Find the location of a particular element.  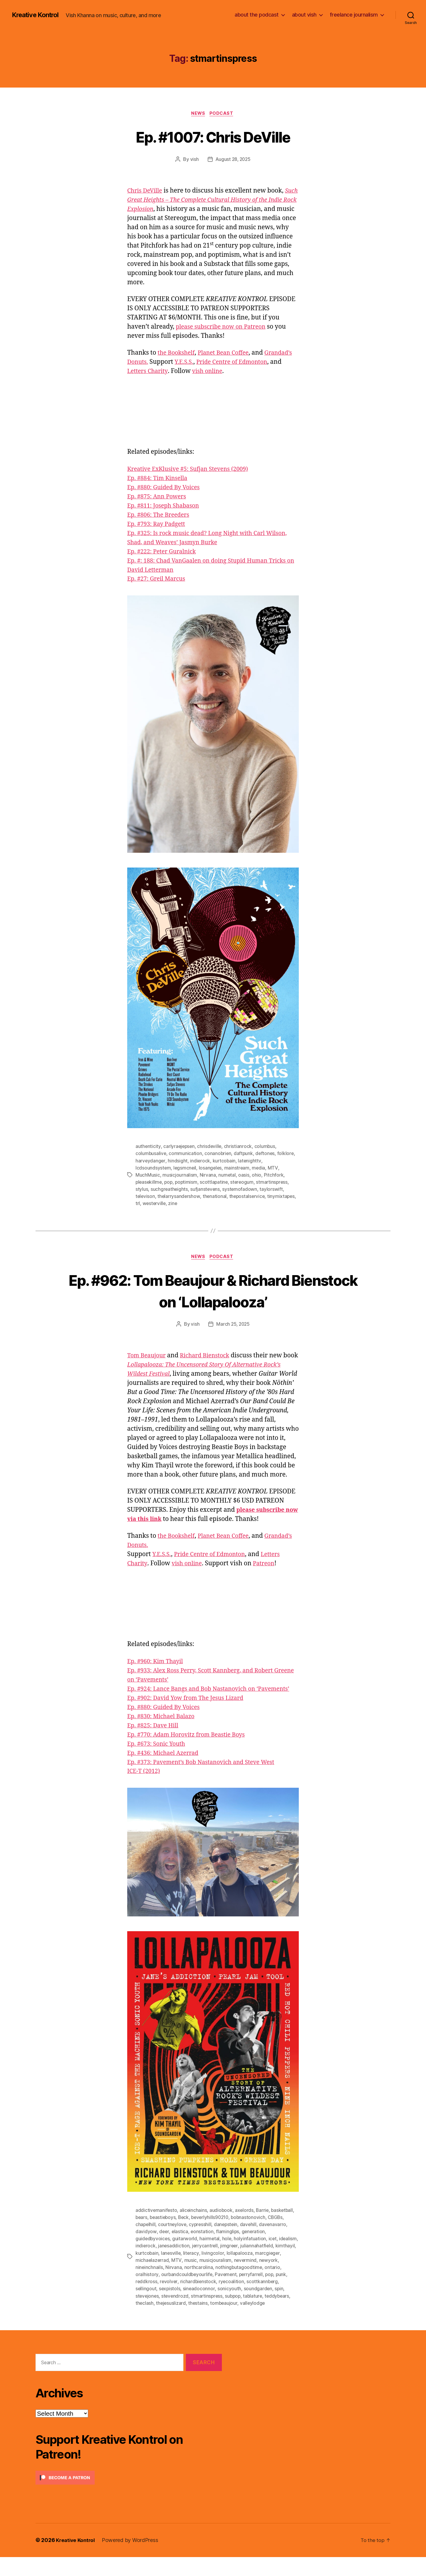

beverlyhills90210 is located at coordinates (213, 2237).